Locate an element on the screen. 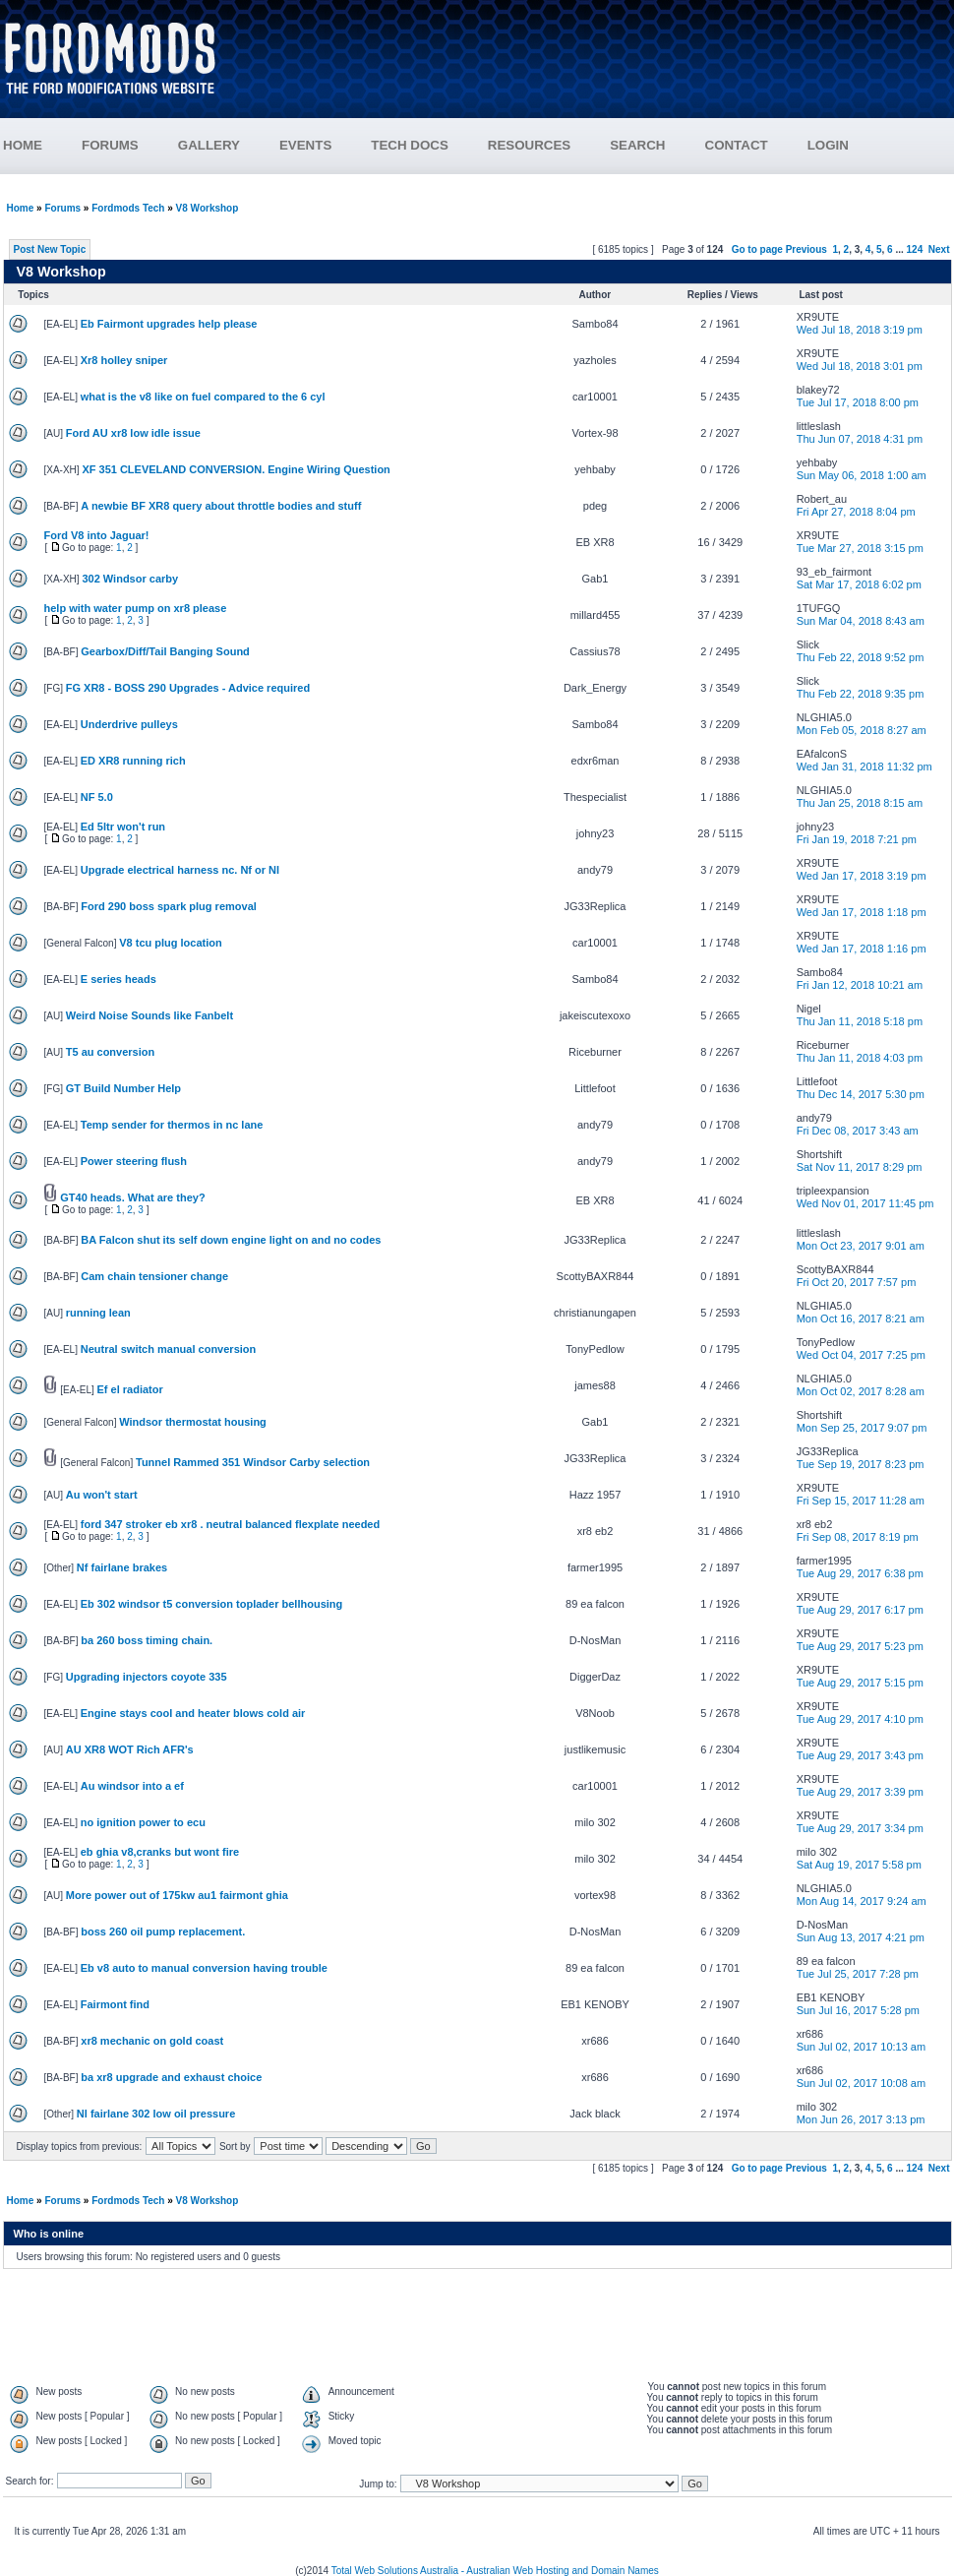  Fri Oct 20, 2017 7:57 pm is located at coordinates (857, 1282).